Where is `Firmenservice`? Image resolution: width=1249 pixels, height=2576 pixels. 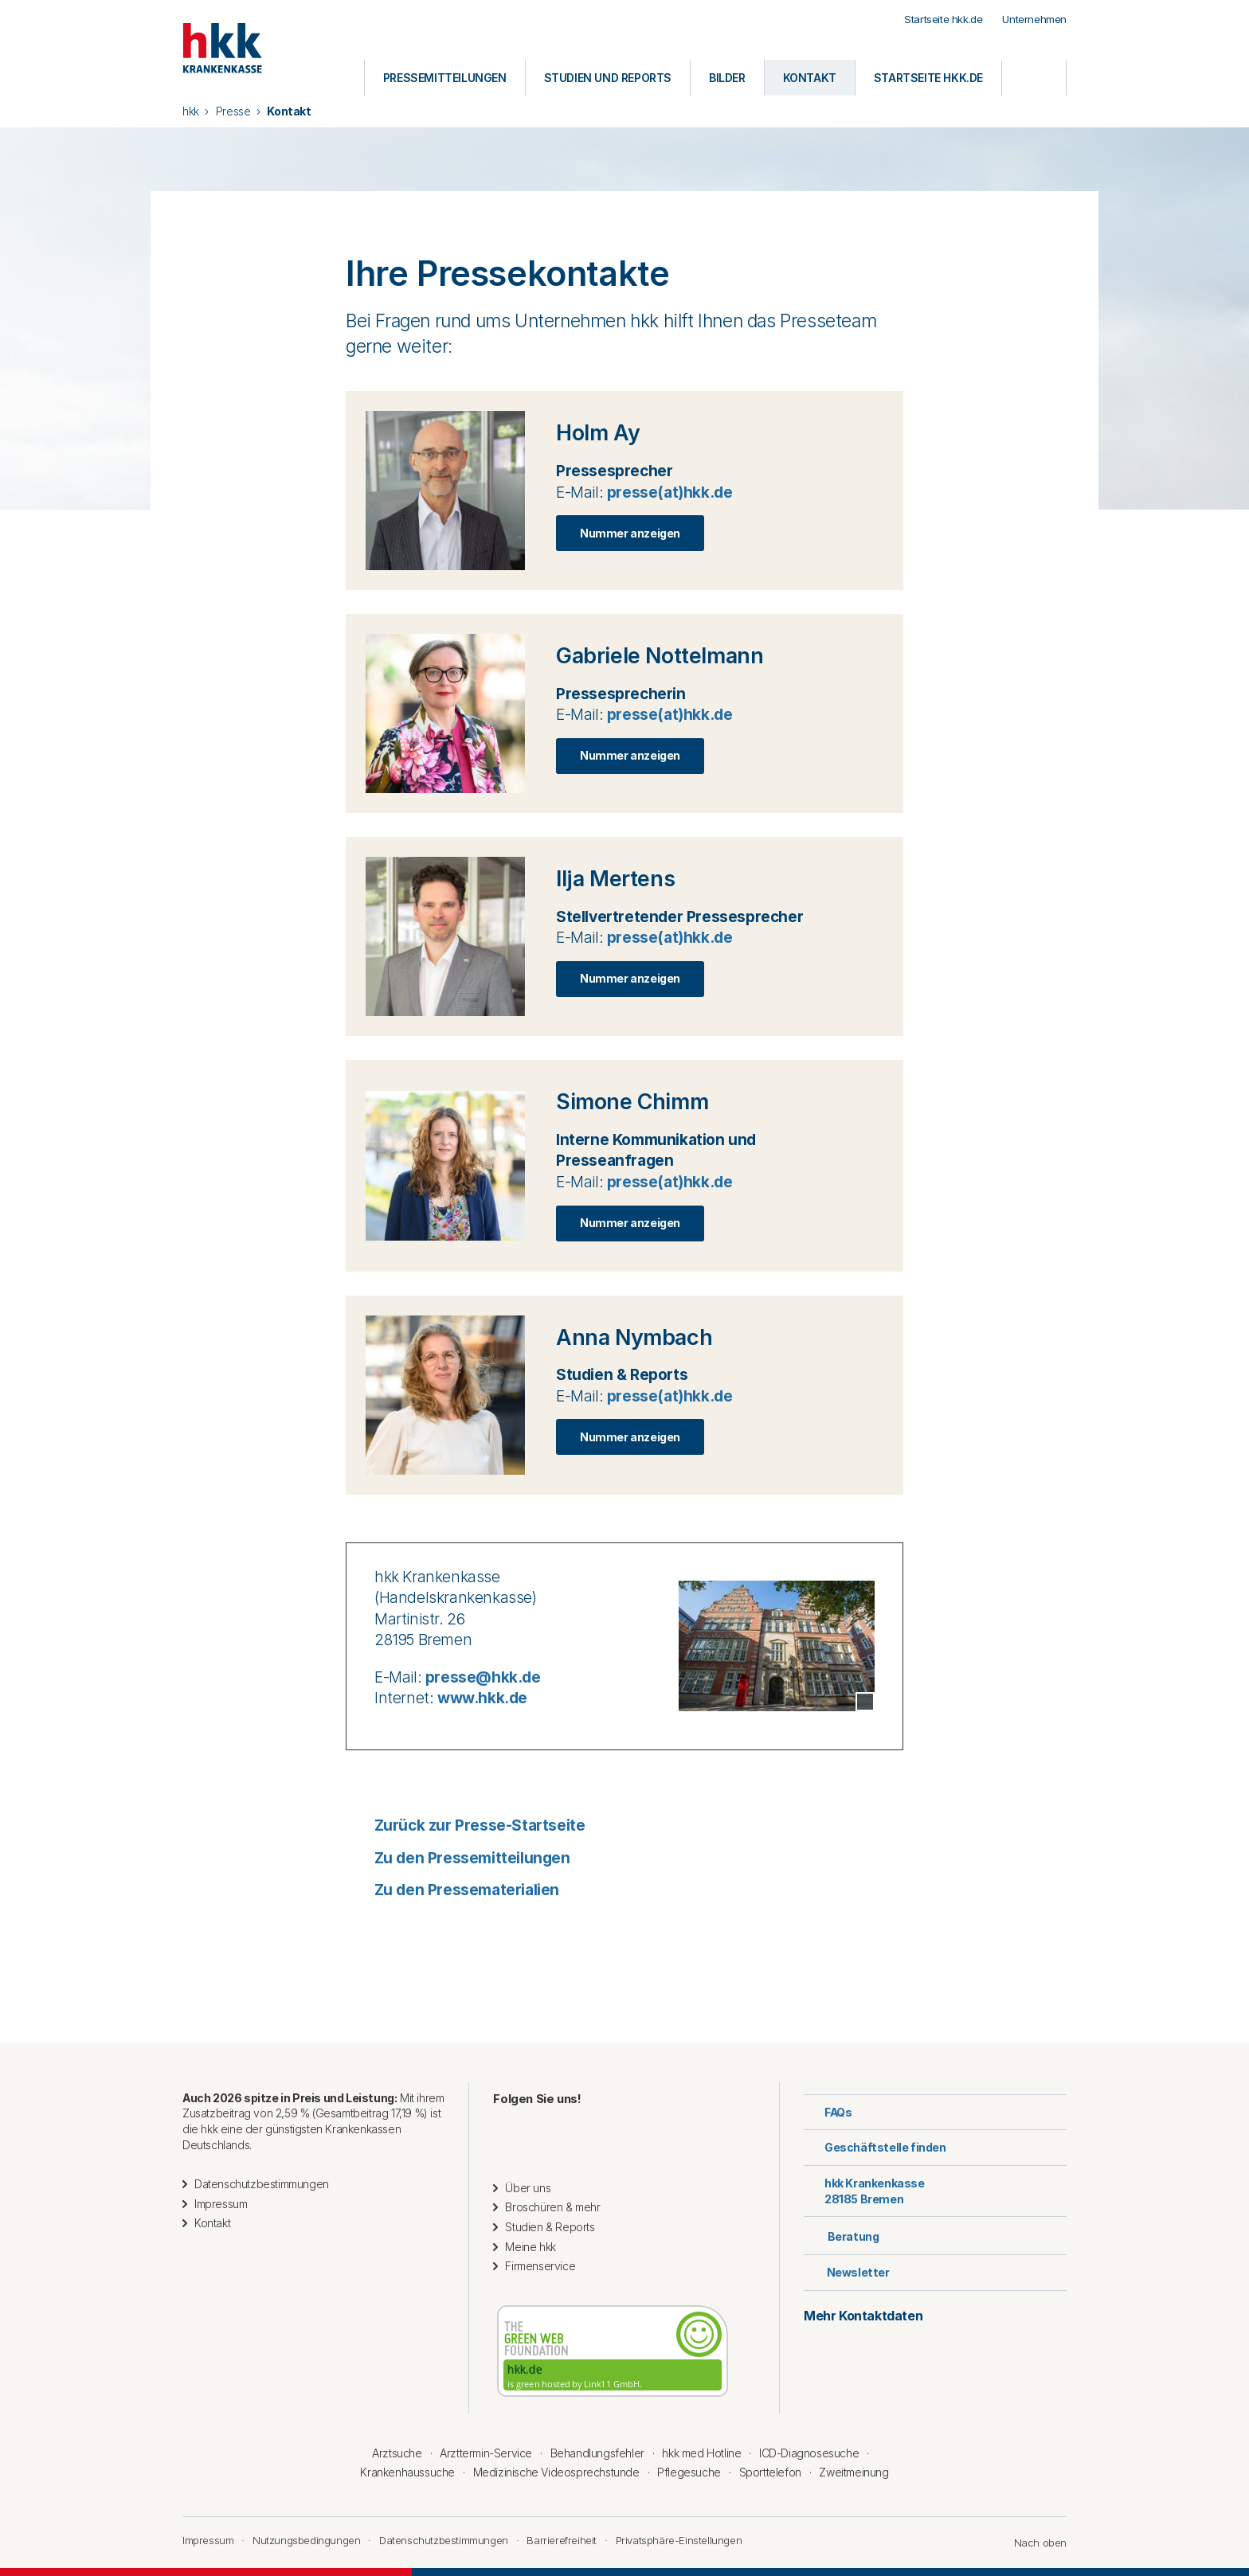
Firmenservice is located at coordinates (540, 2266).